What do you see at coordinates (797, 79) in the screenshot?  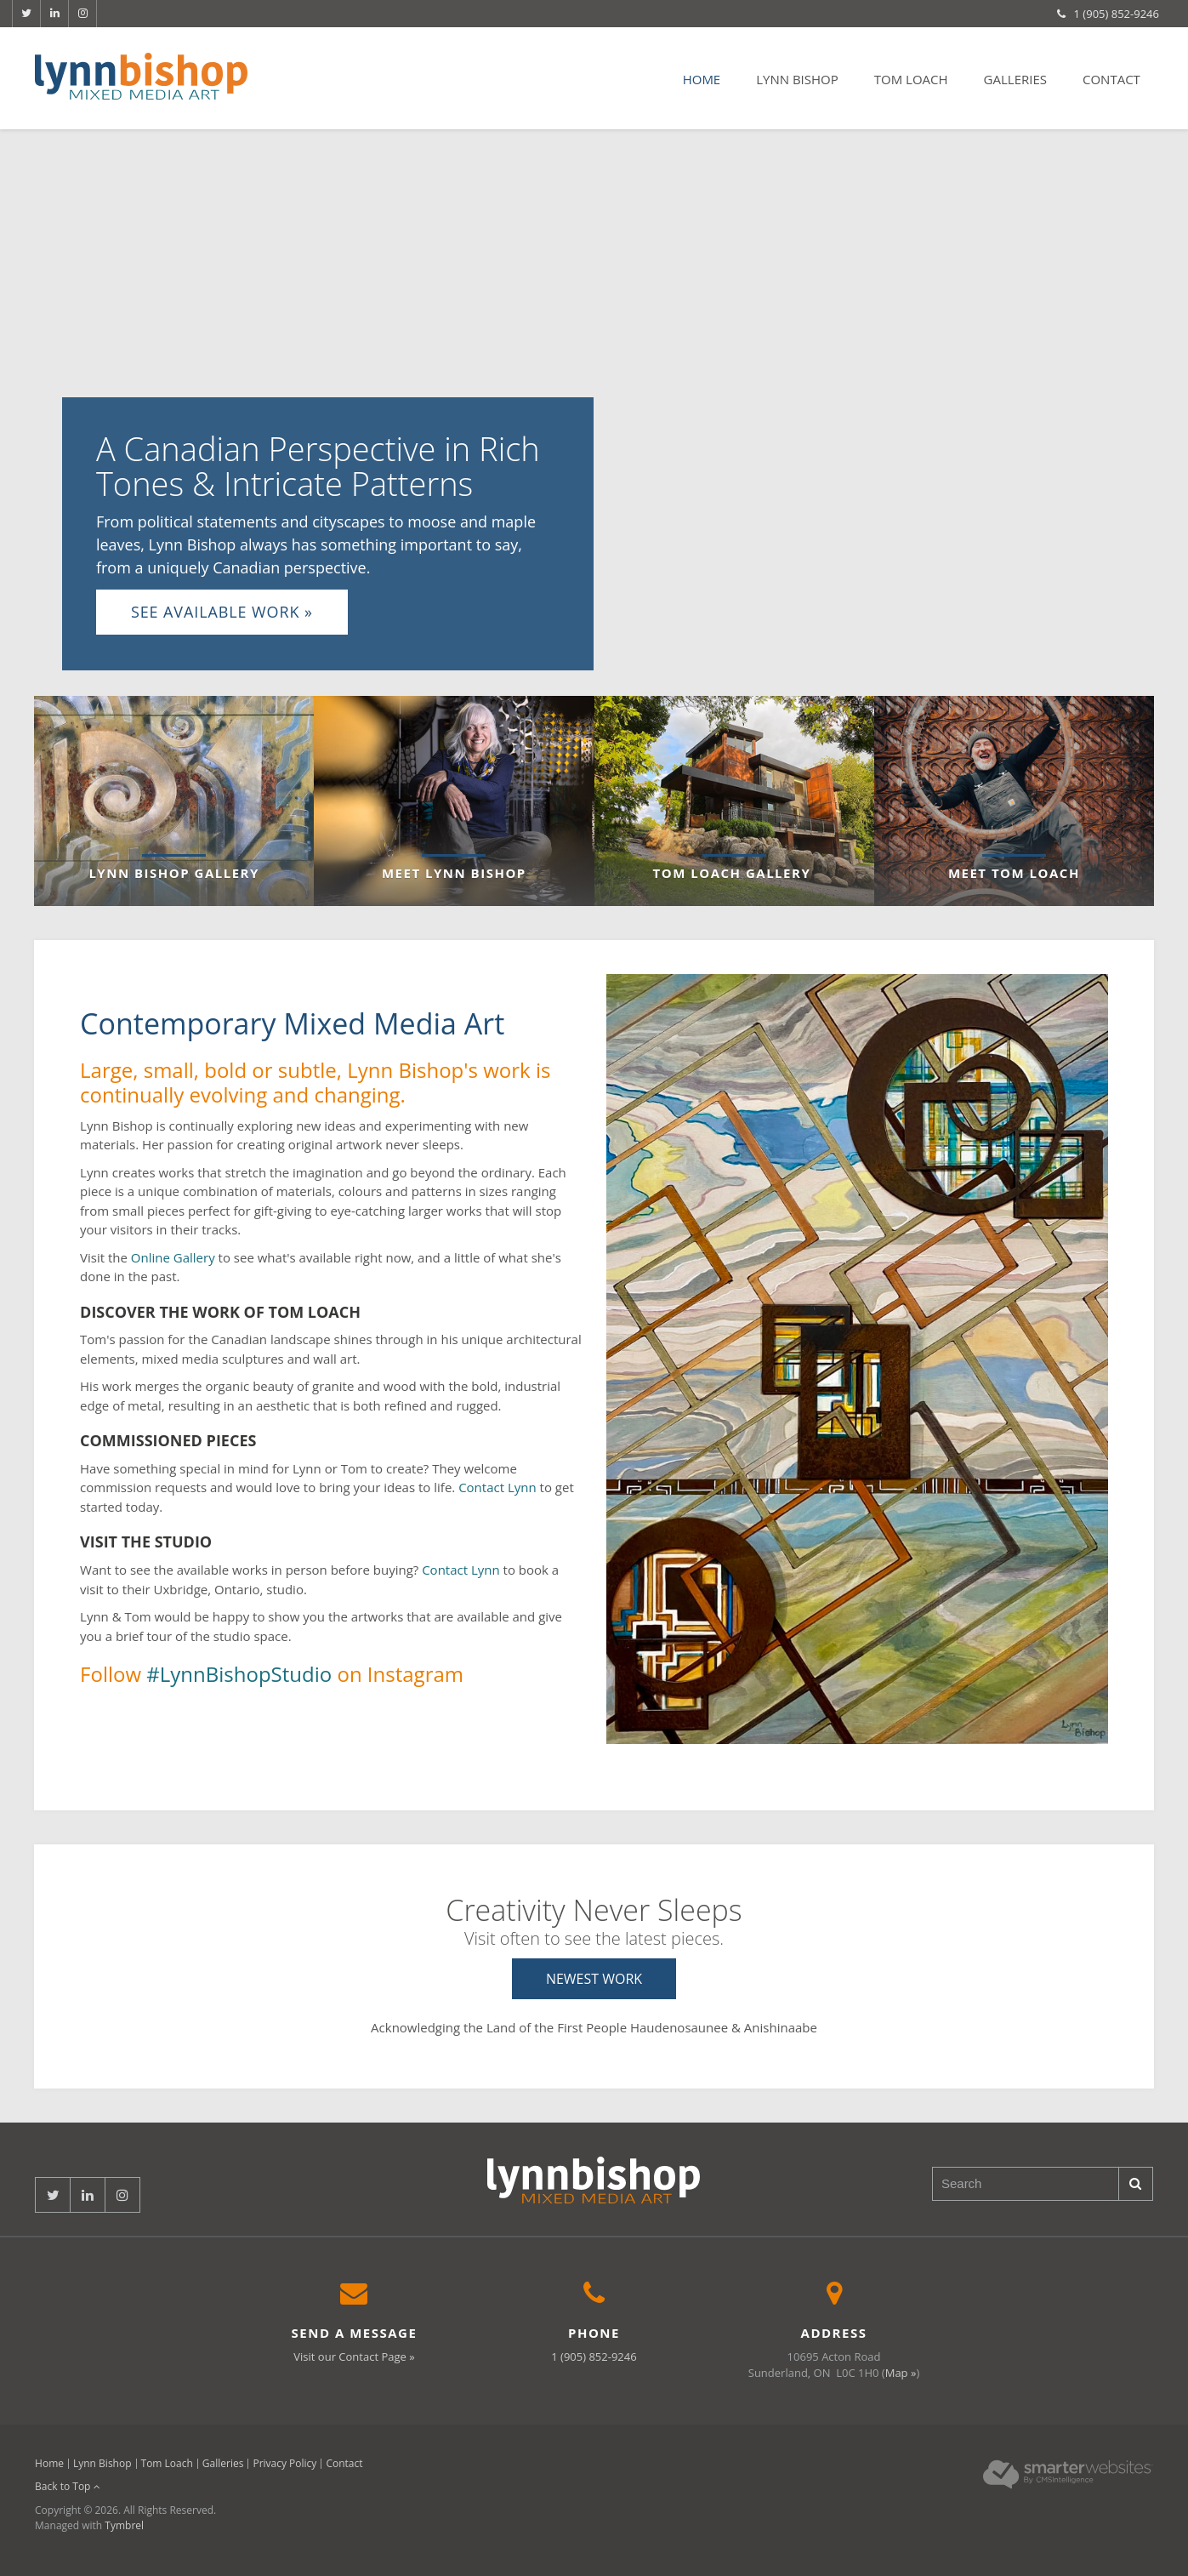 I see `Lynn Bishop` at bounding box center [797, 79].